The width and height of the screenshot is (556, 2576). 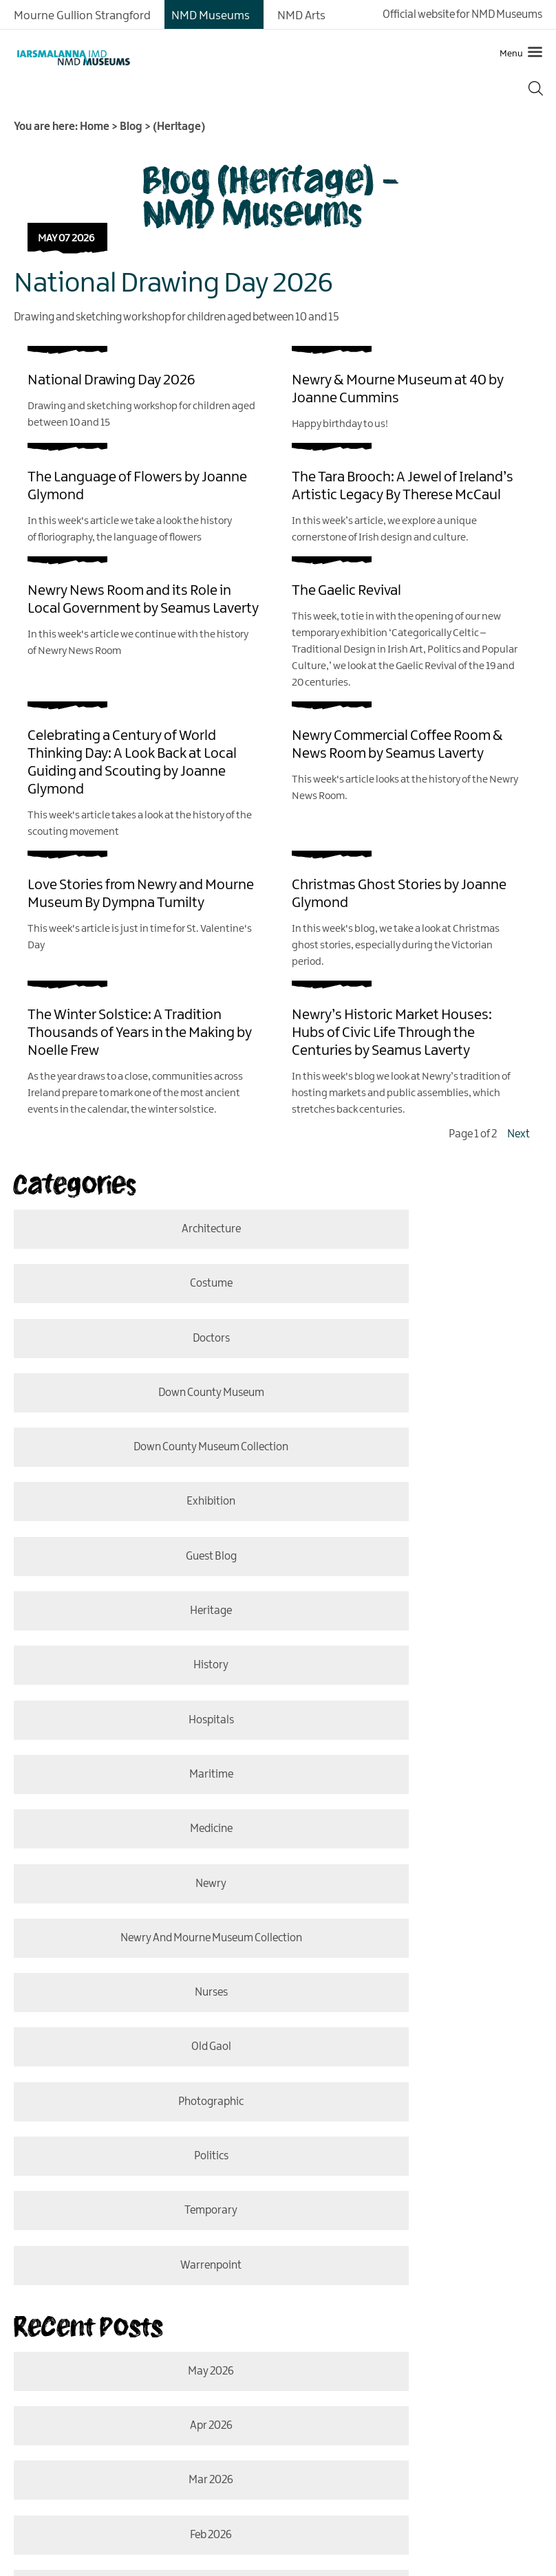 I want to click on Oct 2025, so click(x=415, y=2058).